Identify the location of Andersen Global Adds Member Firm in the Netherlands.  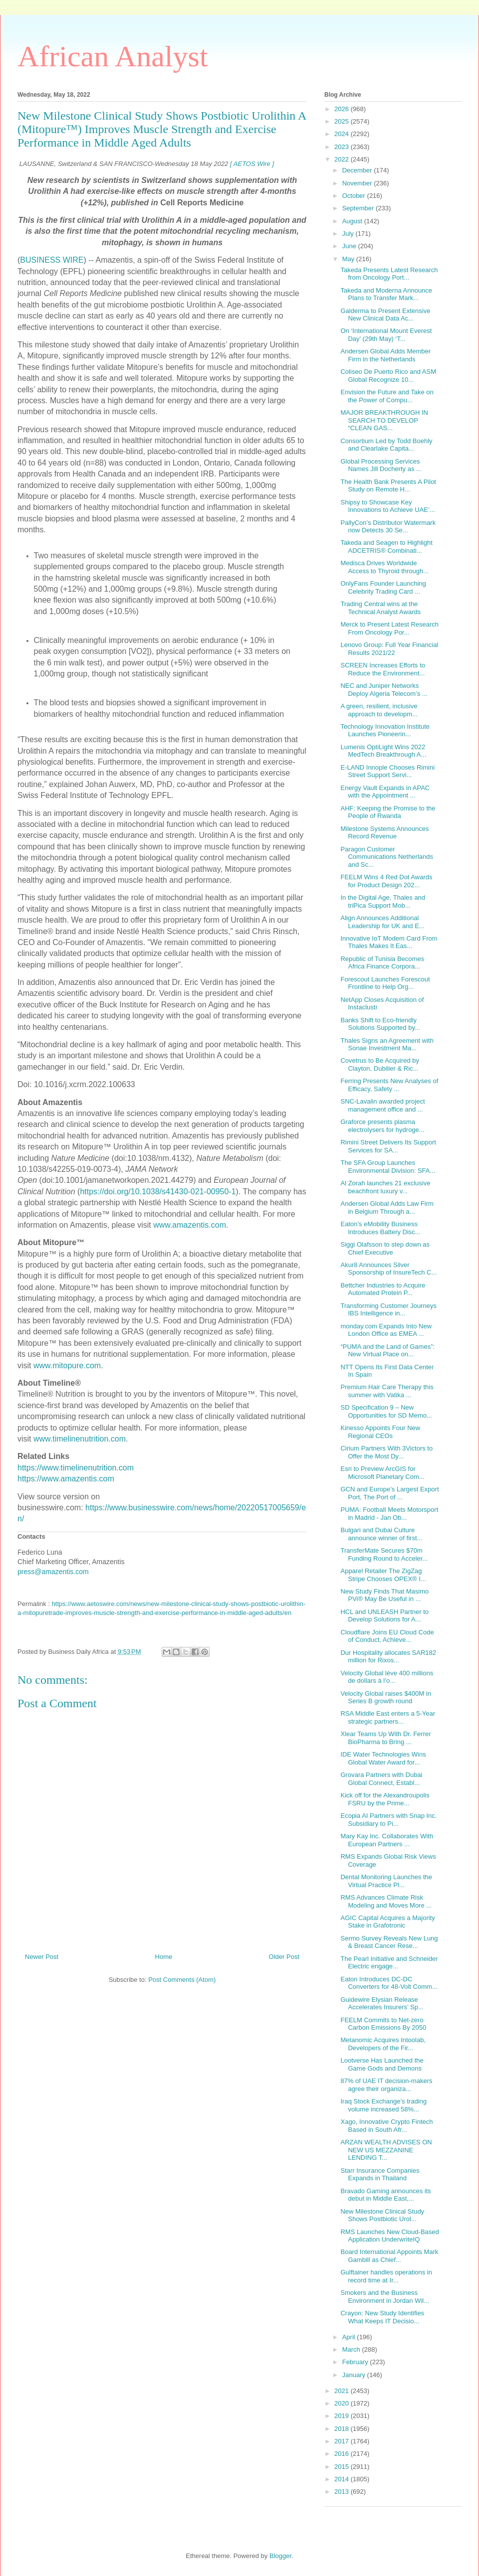
(385, 355).